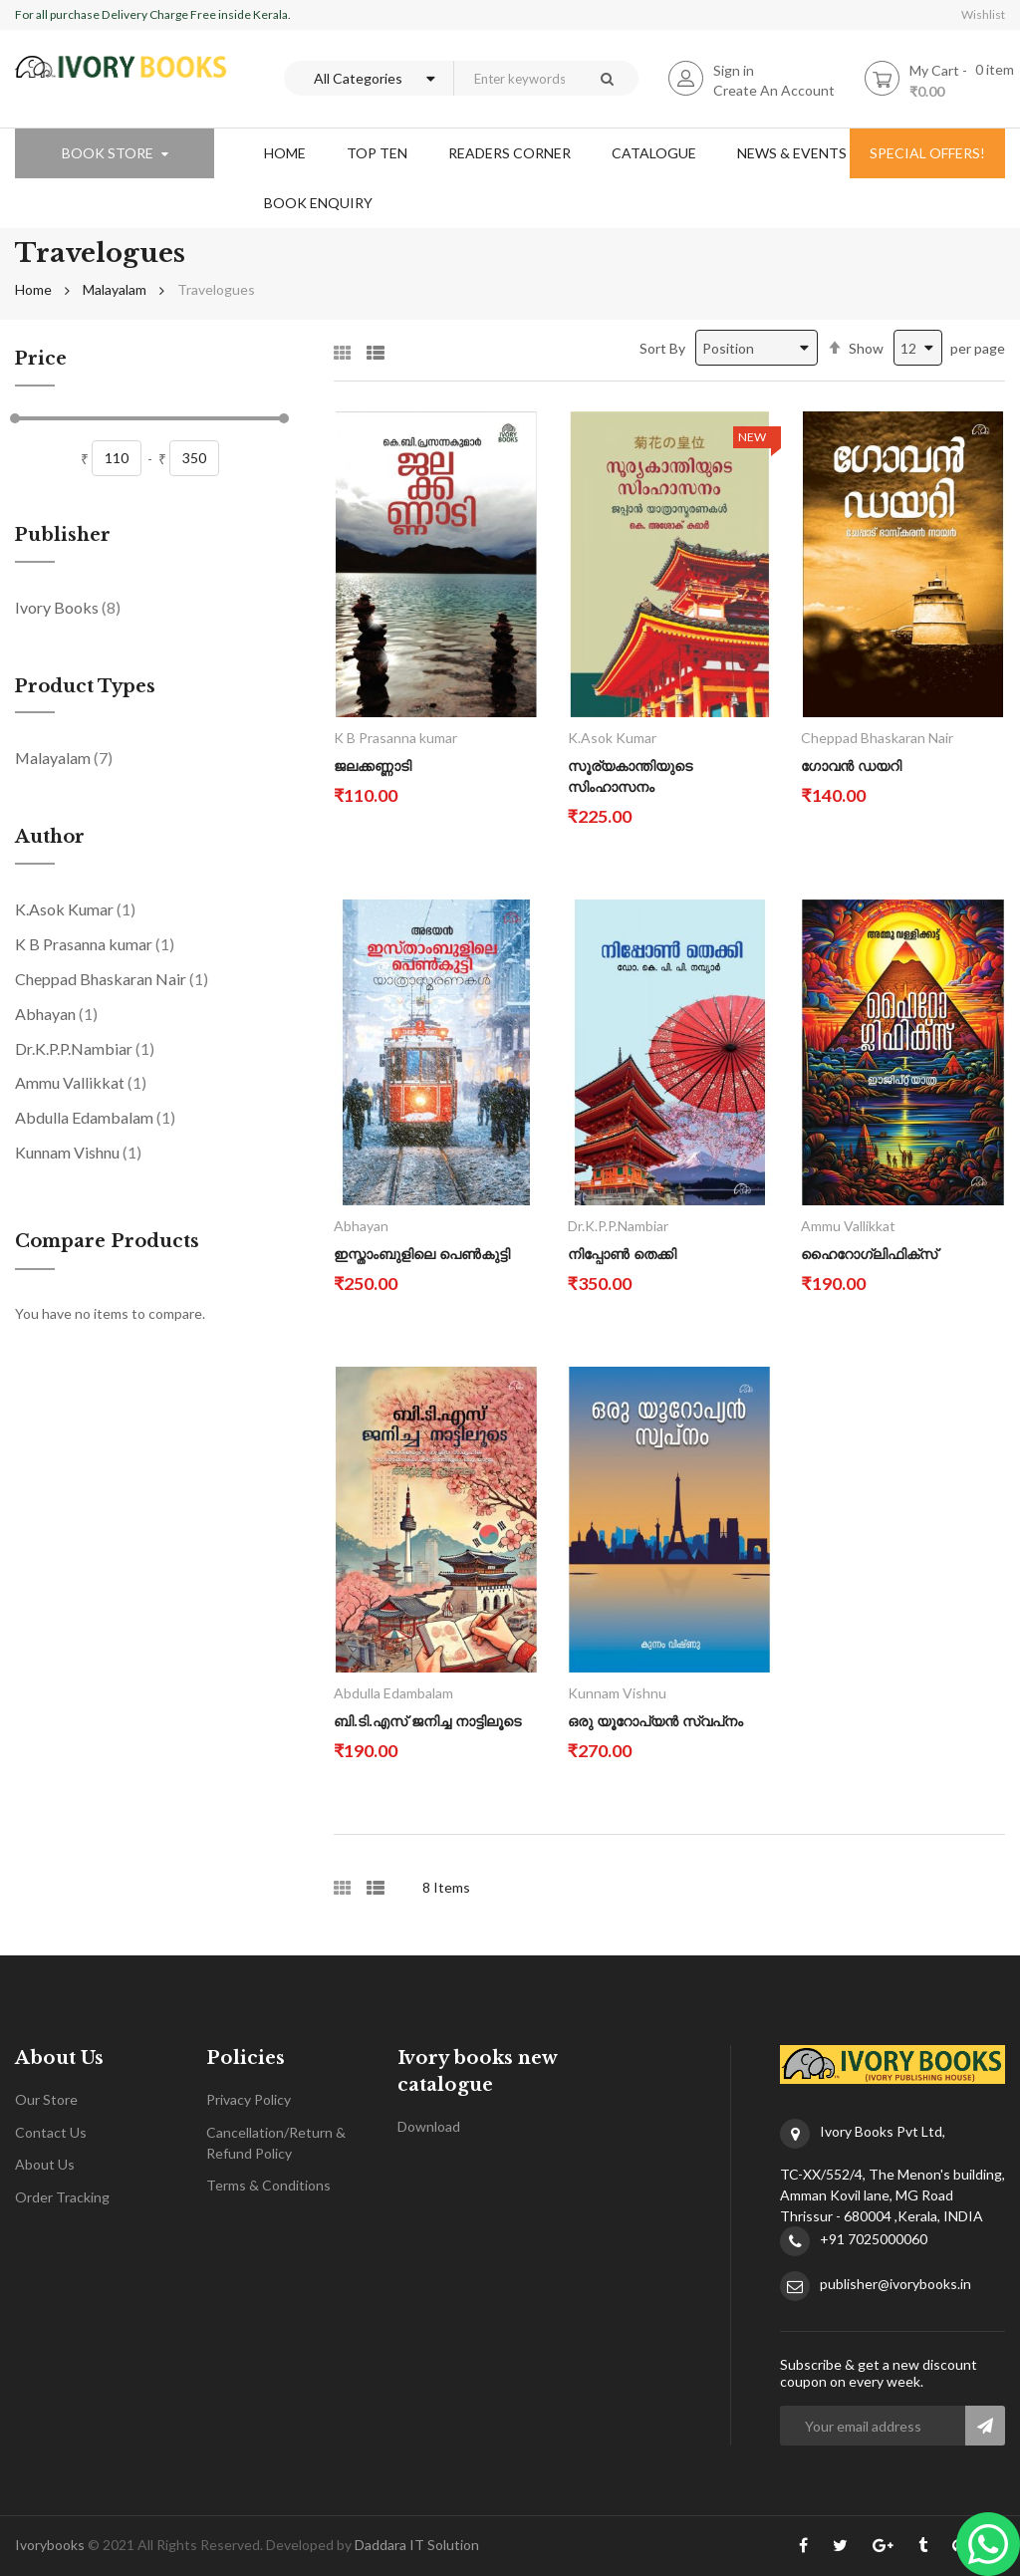 The image size is (1020, 2576). I want to click on Sign in, so click(733, 70).